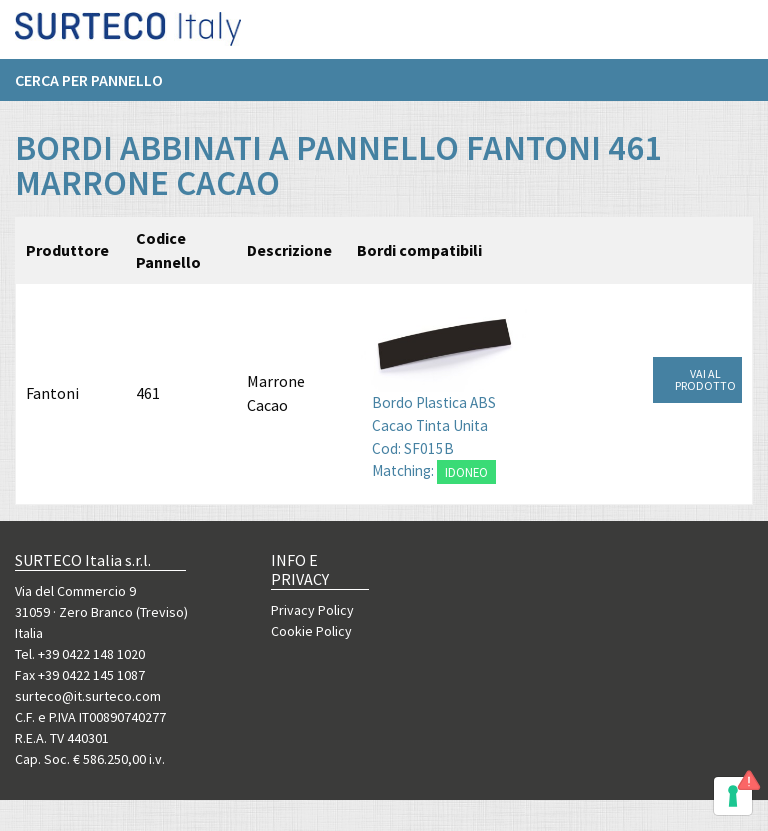 The width and height of the screenshot is (768, 831). Describe the element at coordinates (311, 631) in the screenshot. I see `Cookie Policy` at that location.